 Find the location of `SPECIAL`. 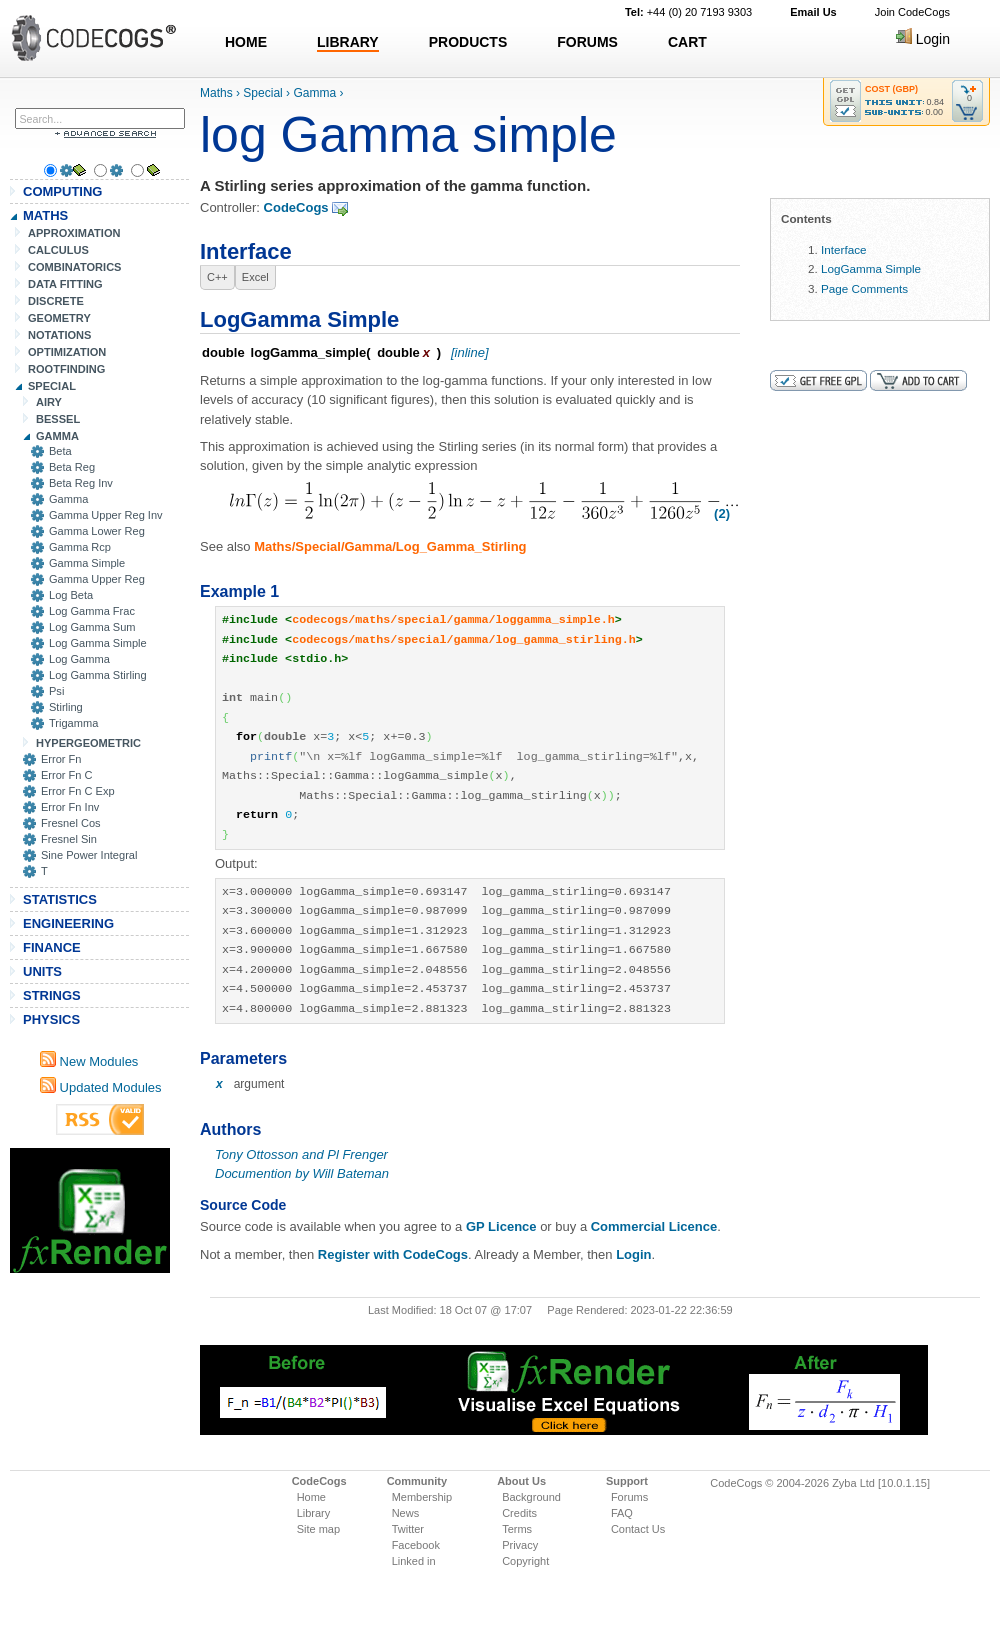

SPECIAL is located at coordinates (52, 386).